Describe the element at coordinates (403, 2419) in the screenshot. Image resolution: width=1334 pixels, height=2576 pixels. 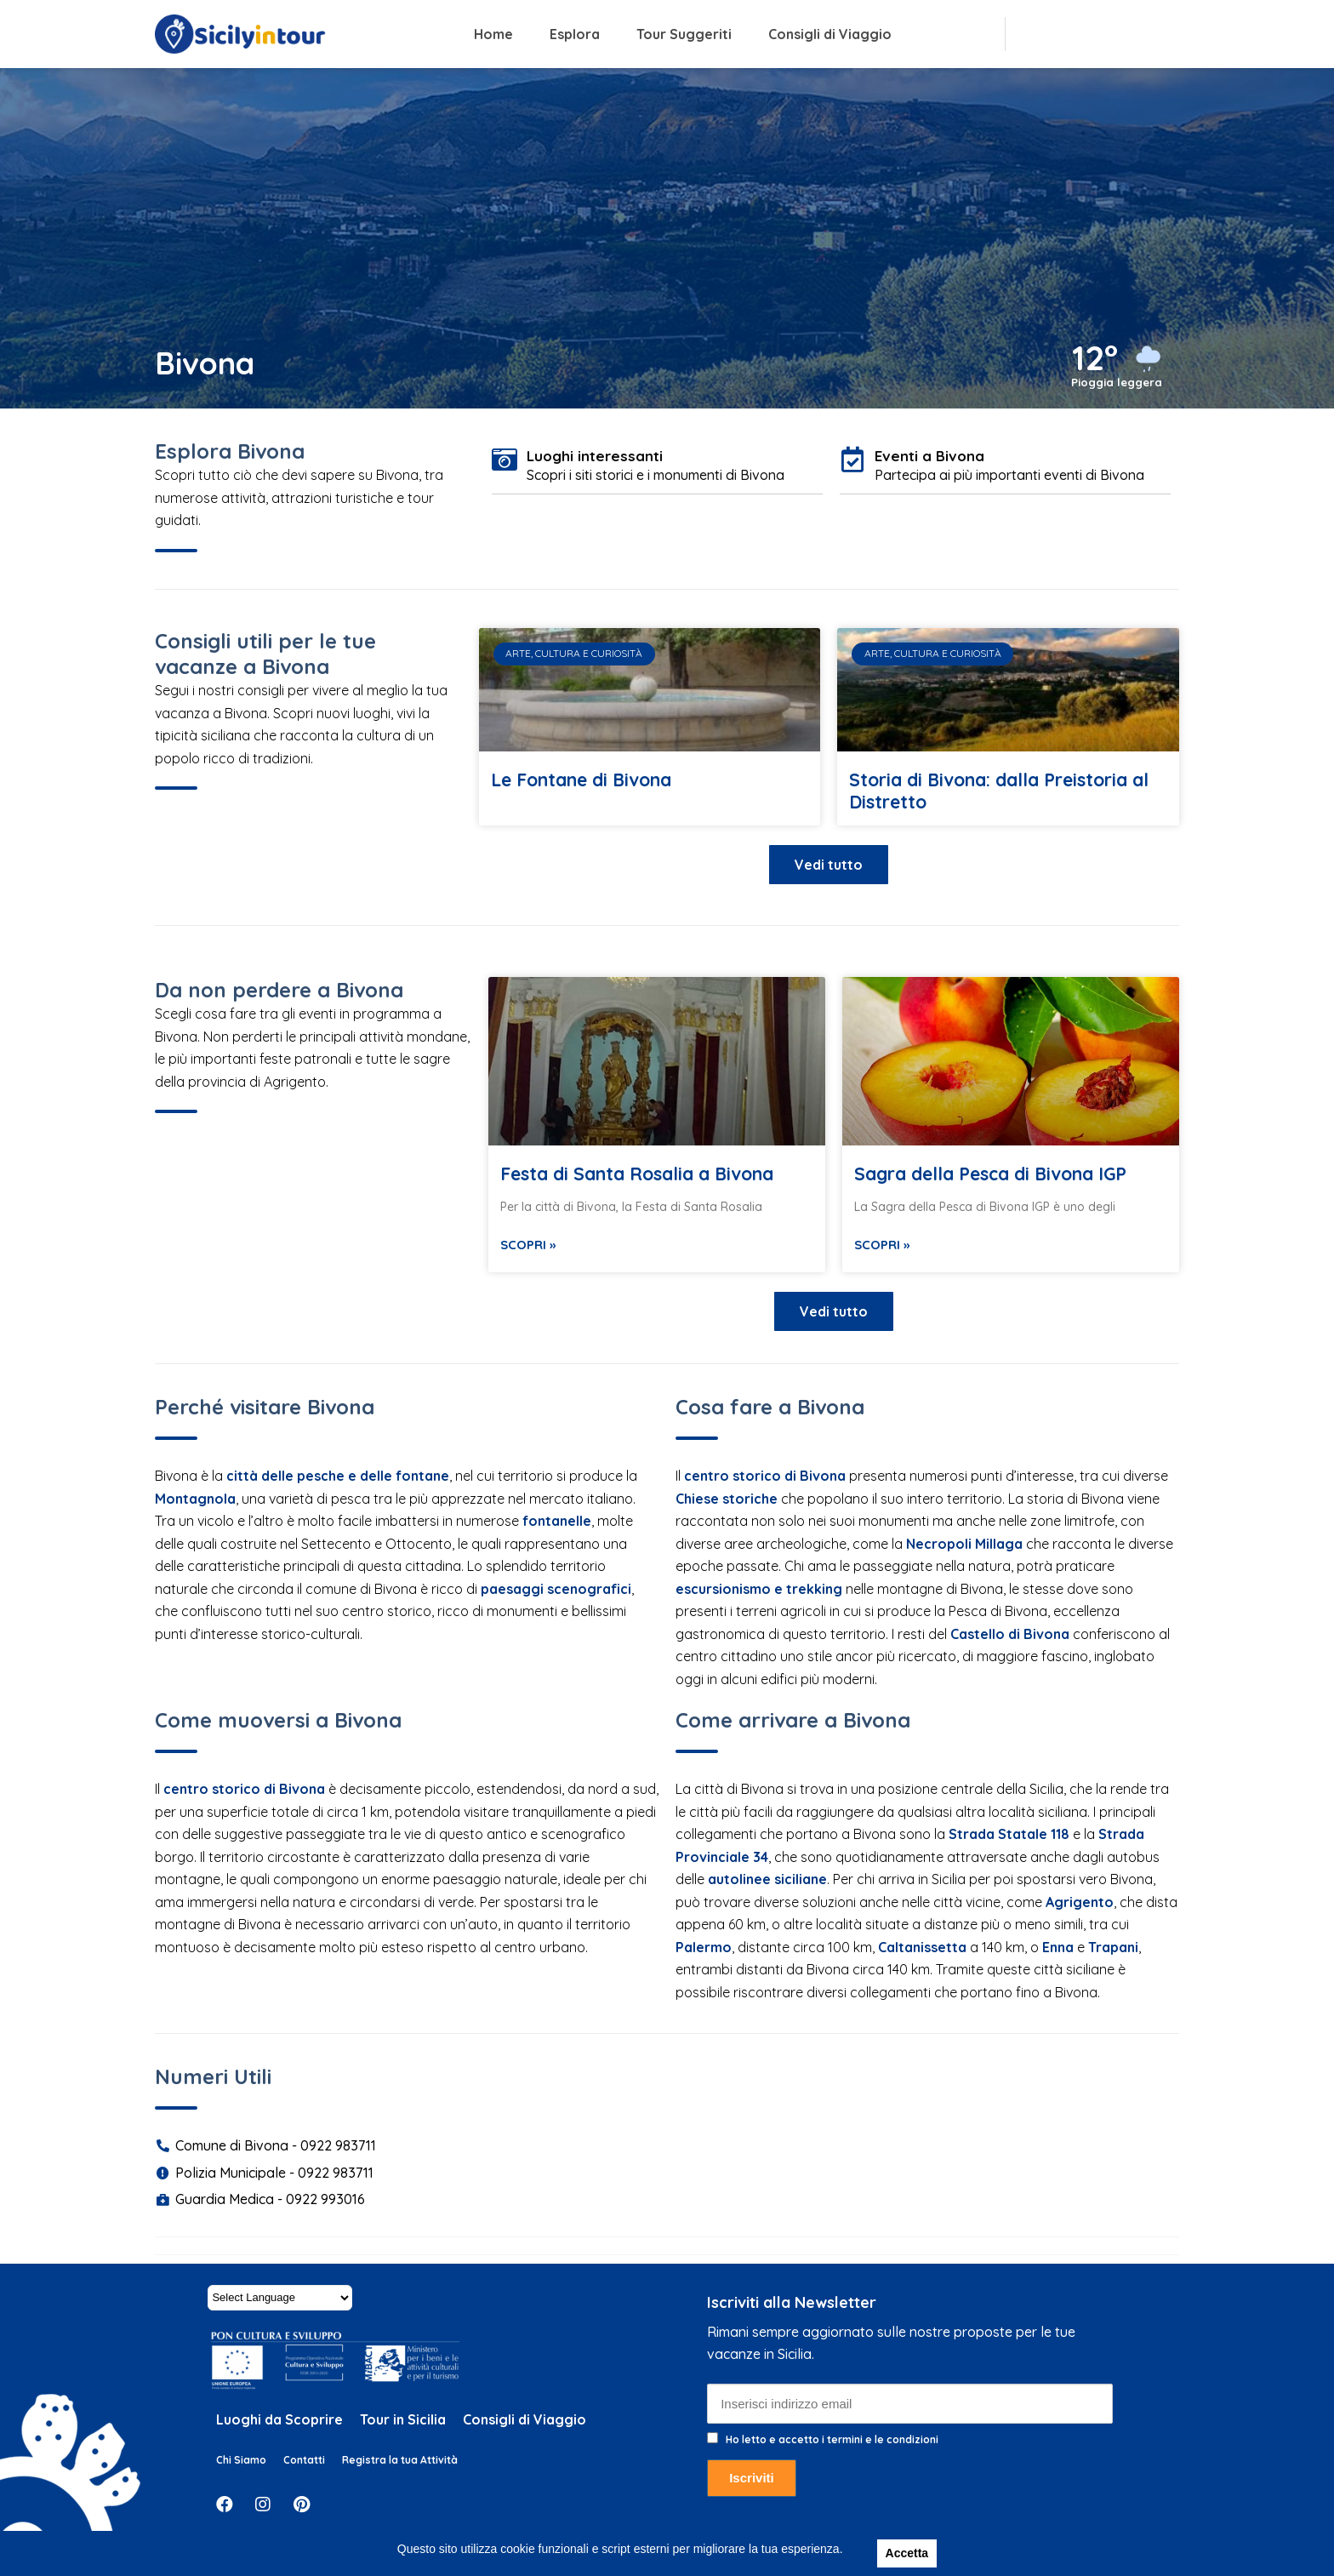
I see `Tour in Sicilia` at that location.